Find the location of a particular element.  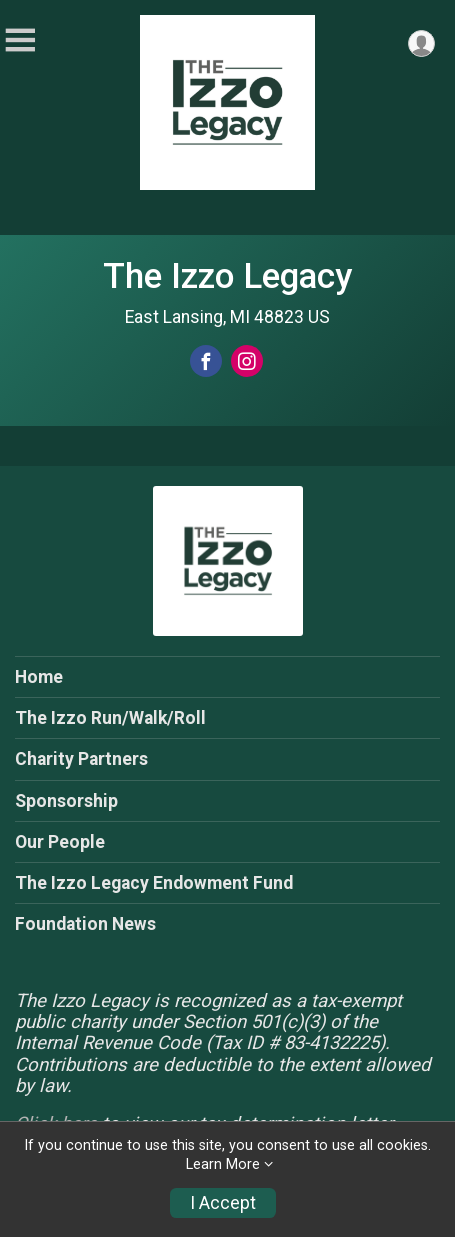

[User Menu] is located at coordinates (421, 43).